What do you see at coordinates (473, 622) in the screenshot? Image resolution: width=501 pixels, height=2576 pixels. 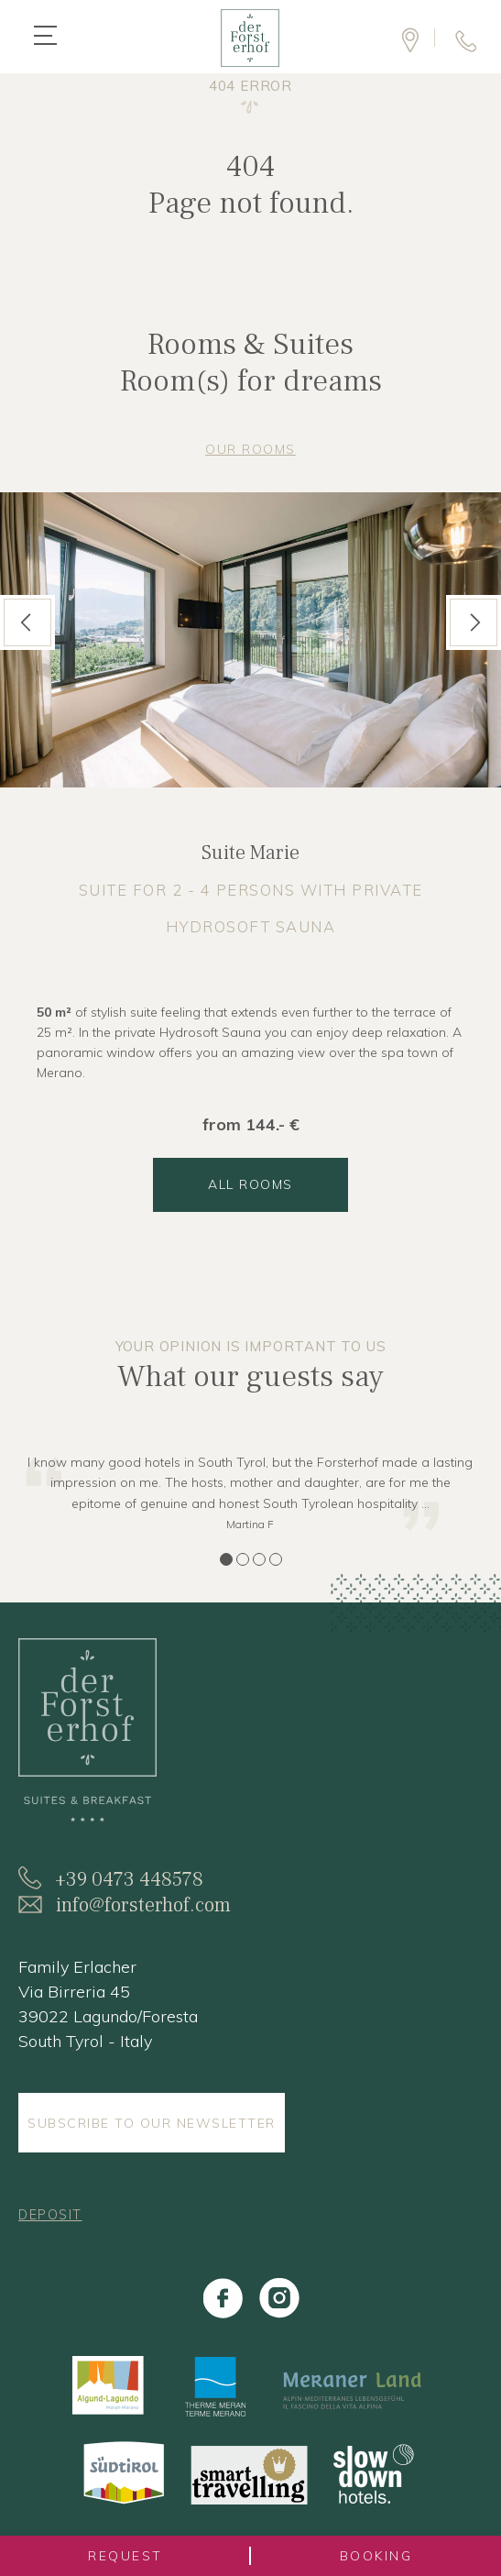 I see `Next` at bounding box center [473, 622].